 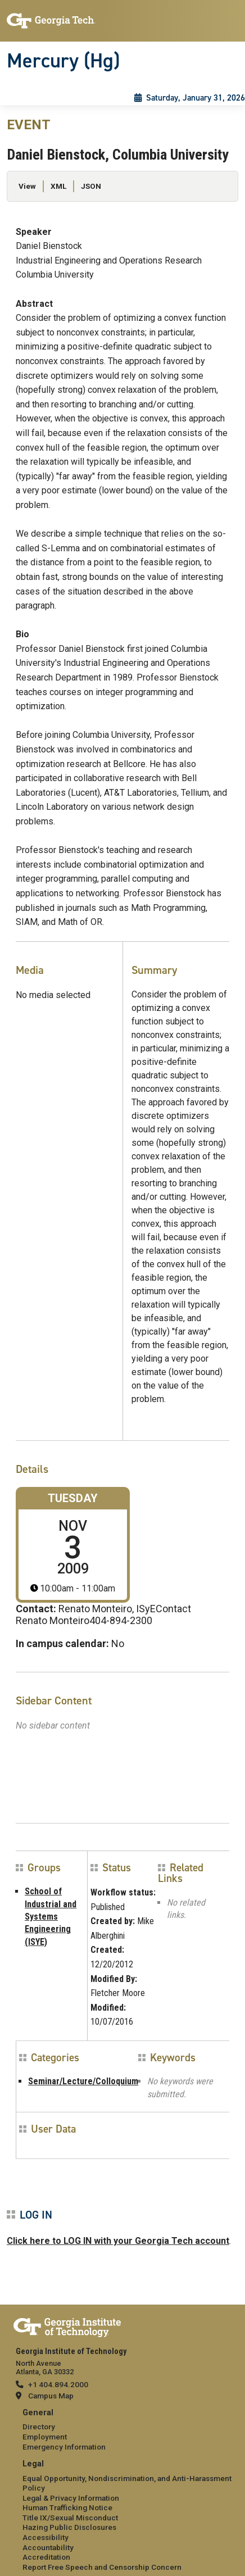 What do you see at coordinates (58, 2384) in the screenshot?
I see `+1 404.894.2000 [telephone]` at bounding box center [58, 2384].